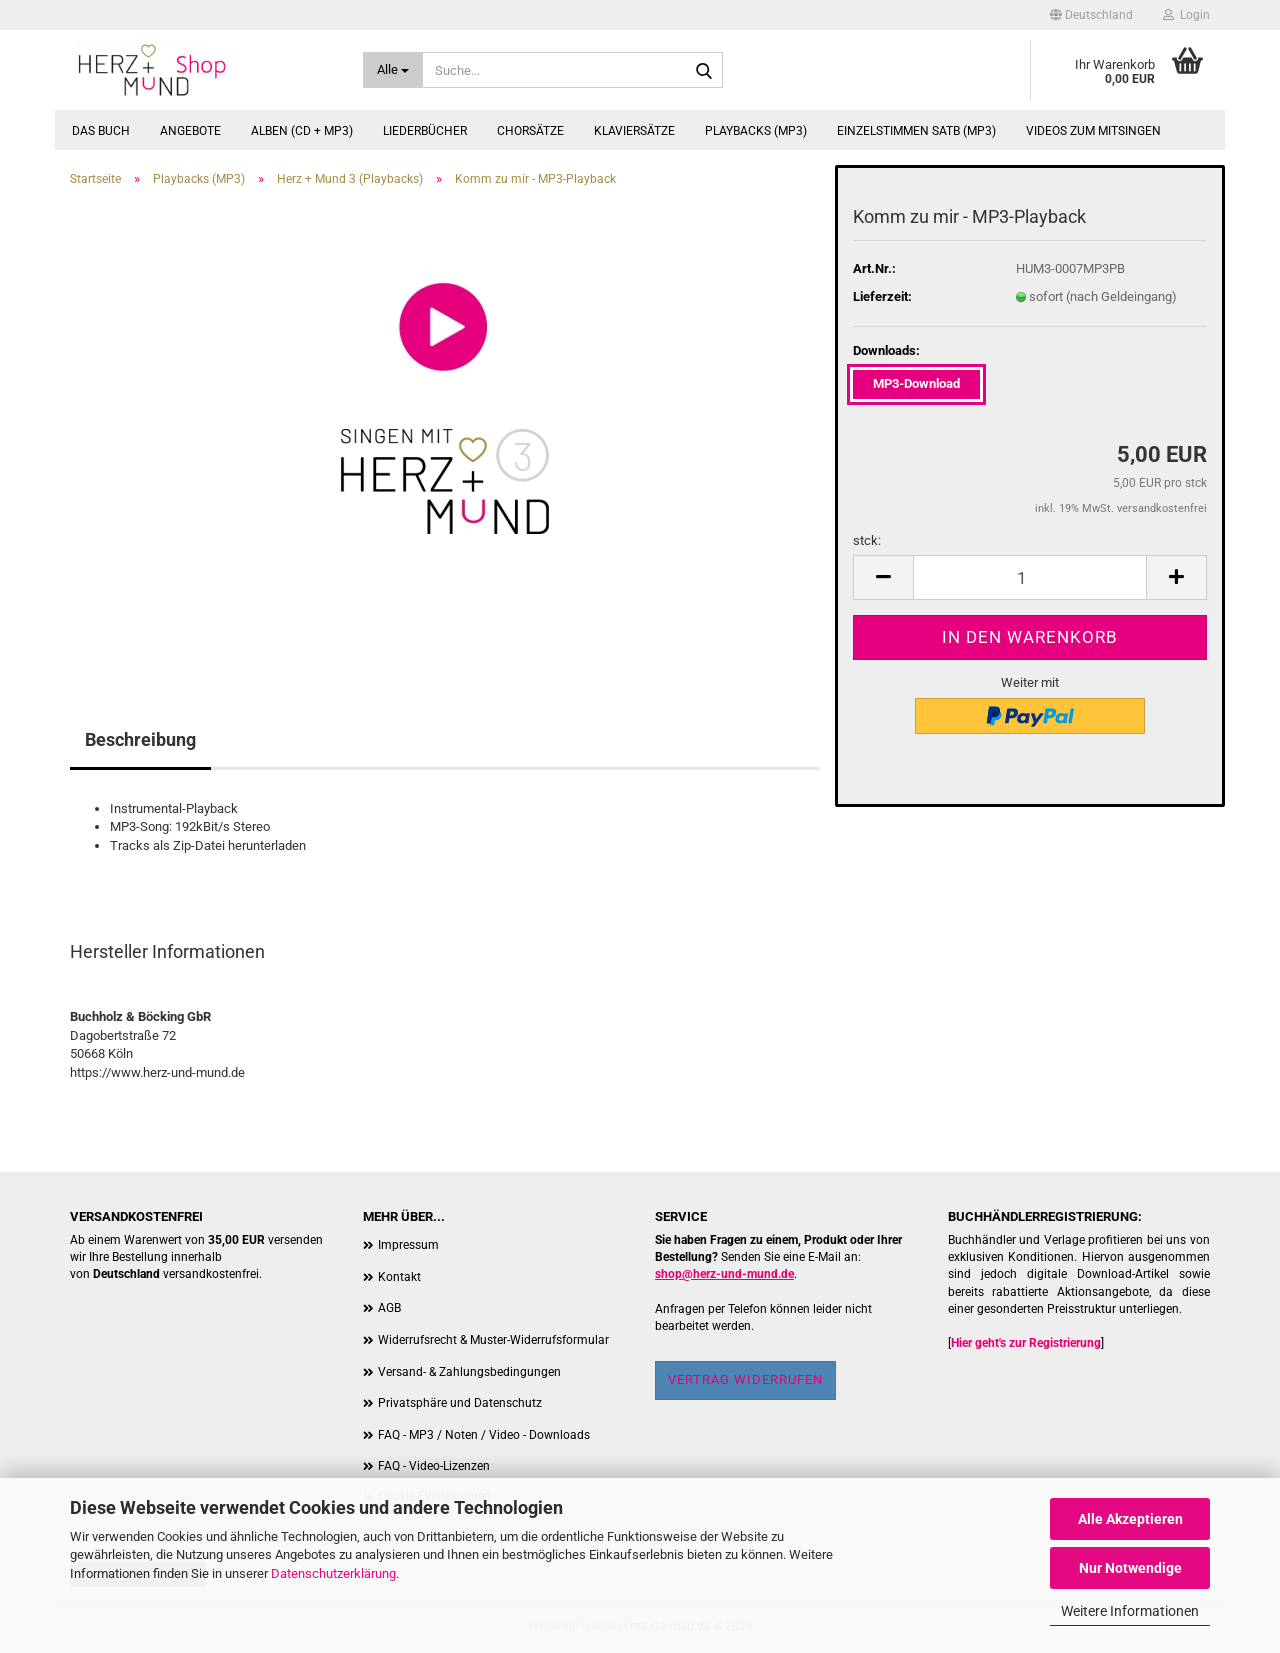 The width and height of the screenshot is (1280, 1653). Describe the element at coordinates (302, 131) in the screenshot. I see `Alben (CD + MP3)` at that location.